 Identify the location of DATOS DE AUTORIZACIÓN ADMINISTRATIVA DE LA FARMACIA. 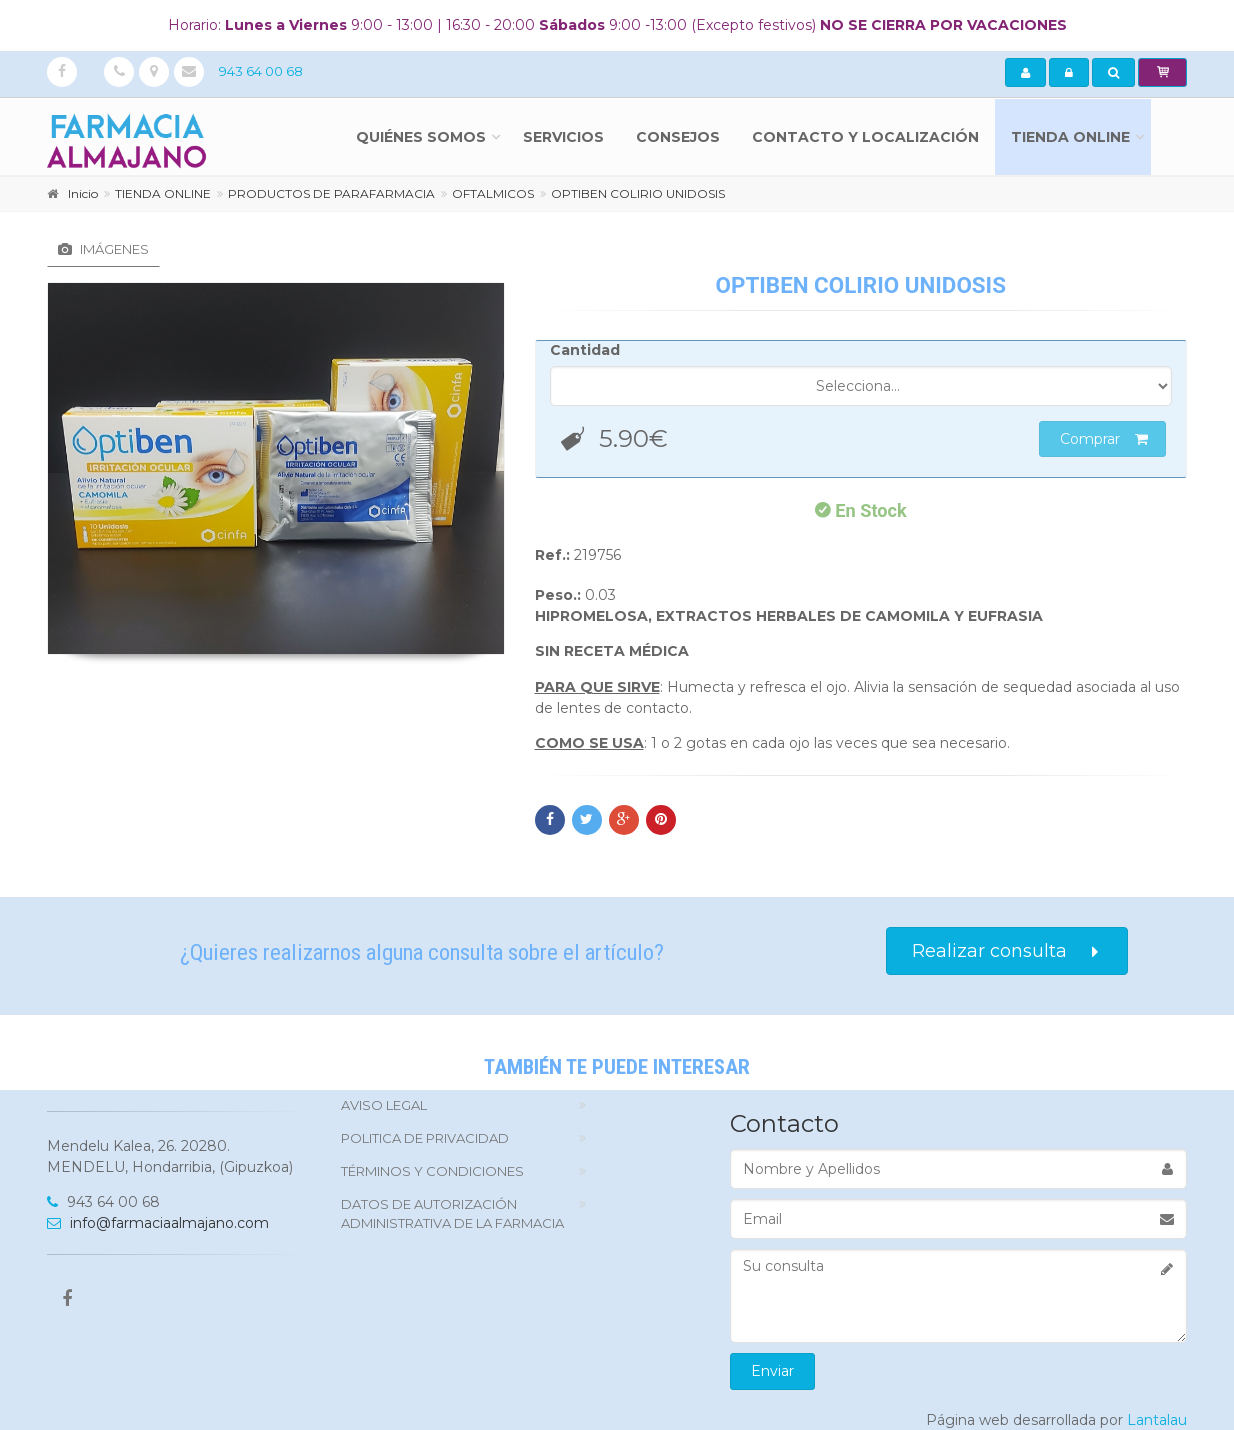
(452, 1213).